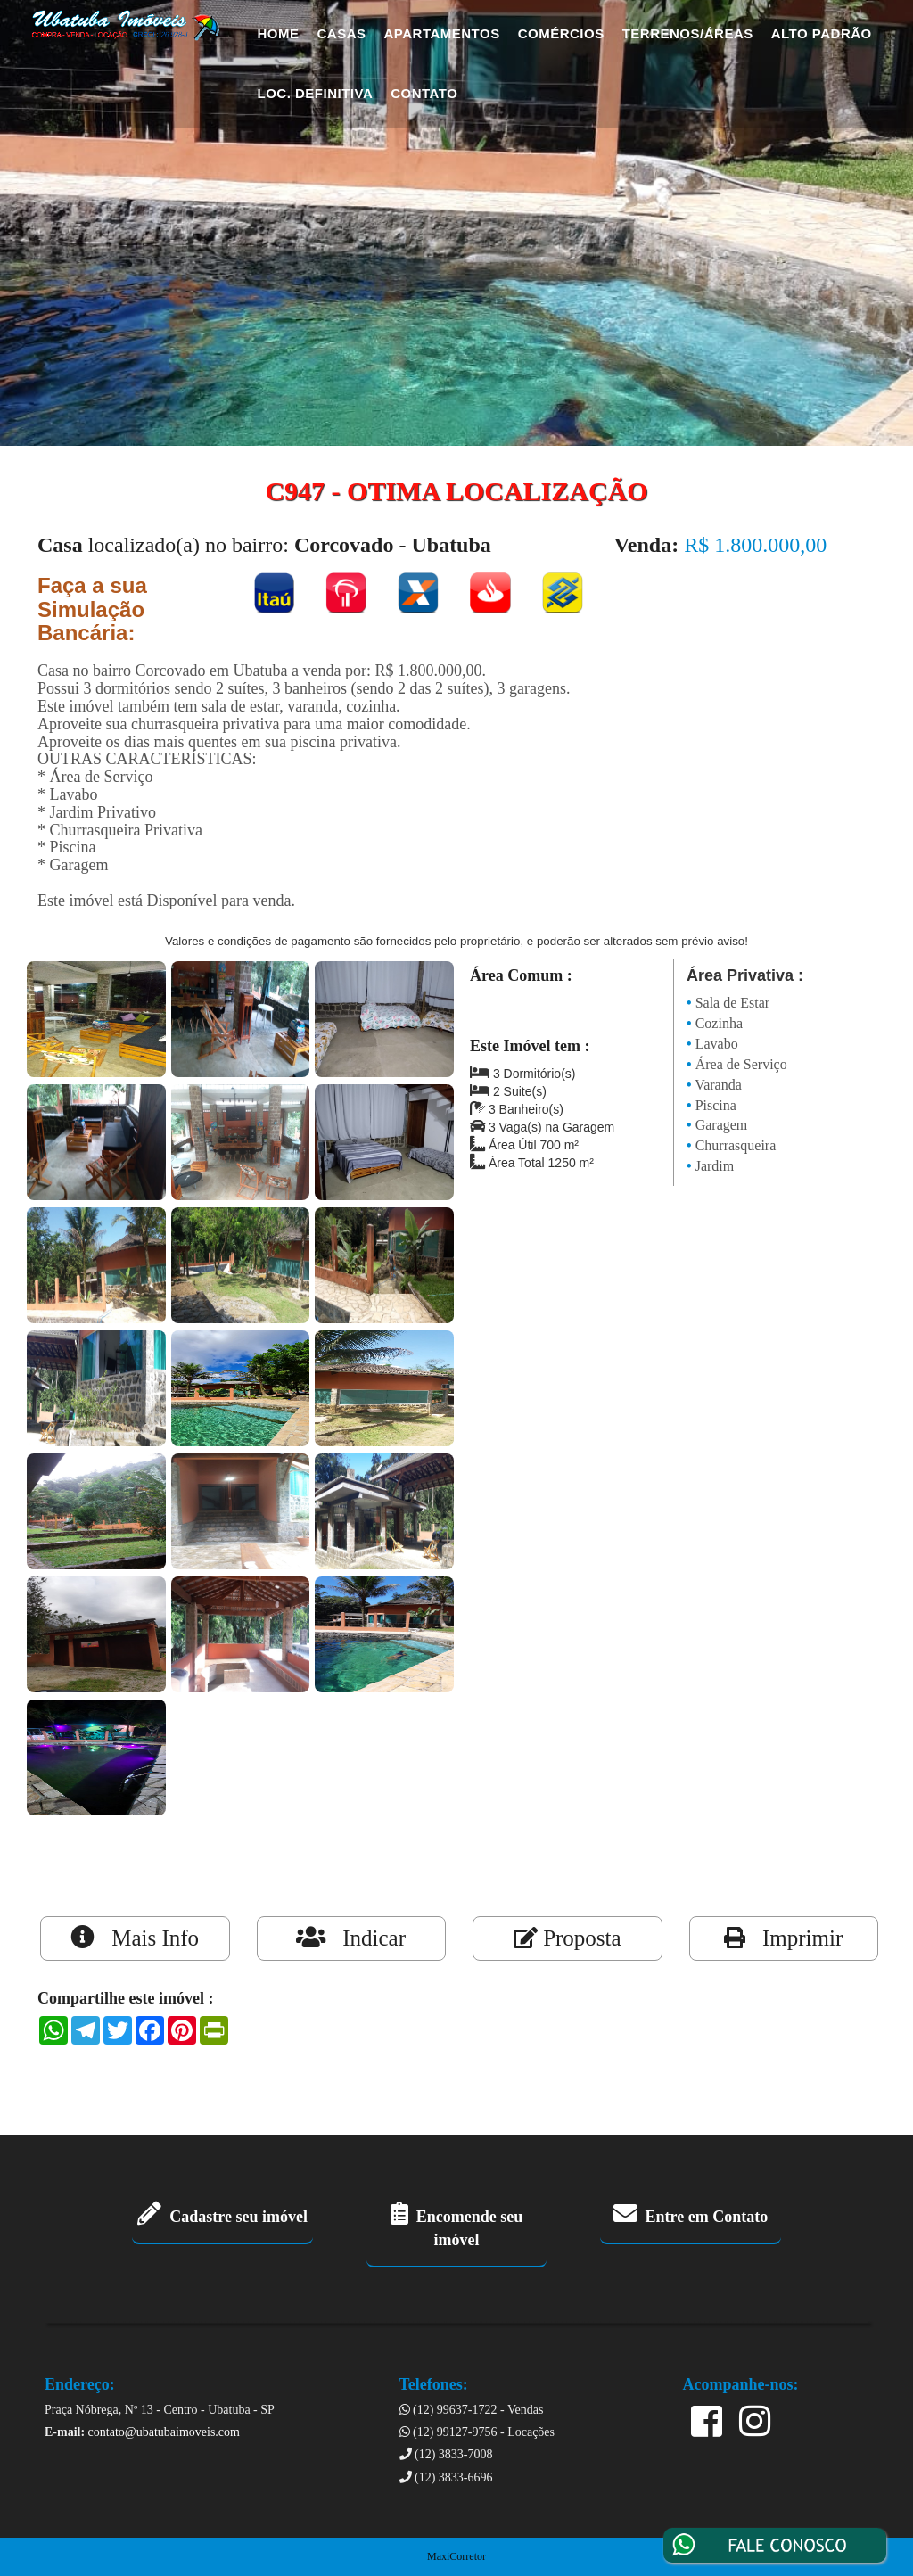  Describe the element at coordinates (442, 33) in the screenshot. I see `Apartamentos` at that location.